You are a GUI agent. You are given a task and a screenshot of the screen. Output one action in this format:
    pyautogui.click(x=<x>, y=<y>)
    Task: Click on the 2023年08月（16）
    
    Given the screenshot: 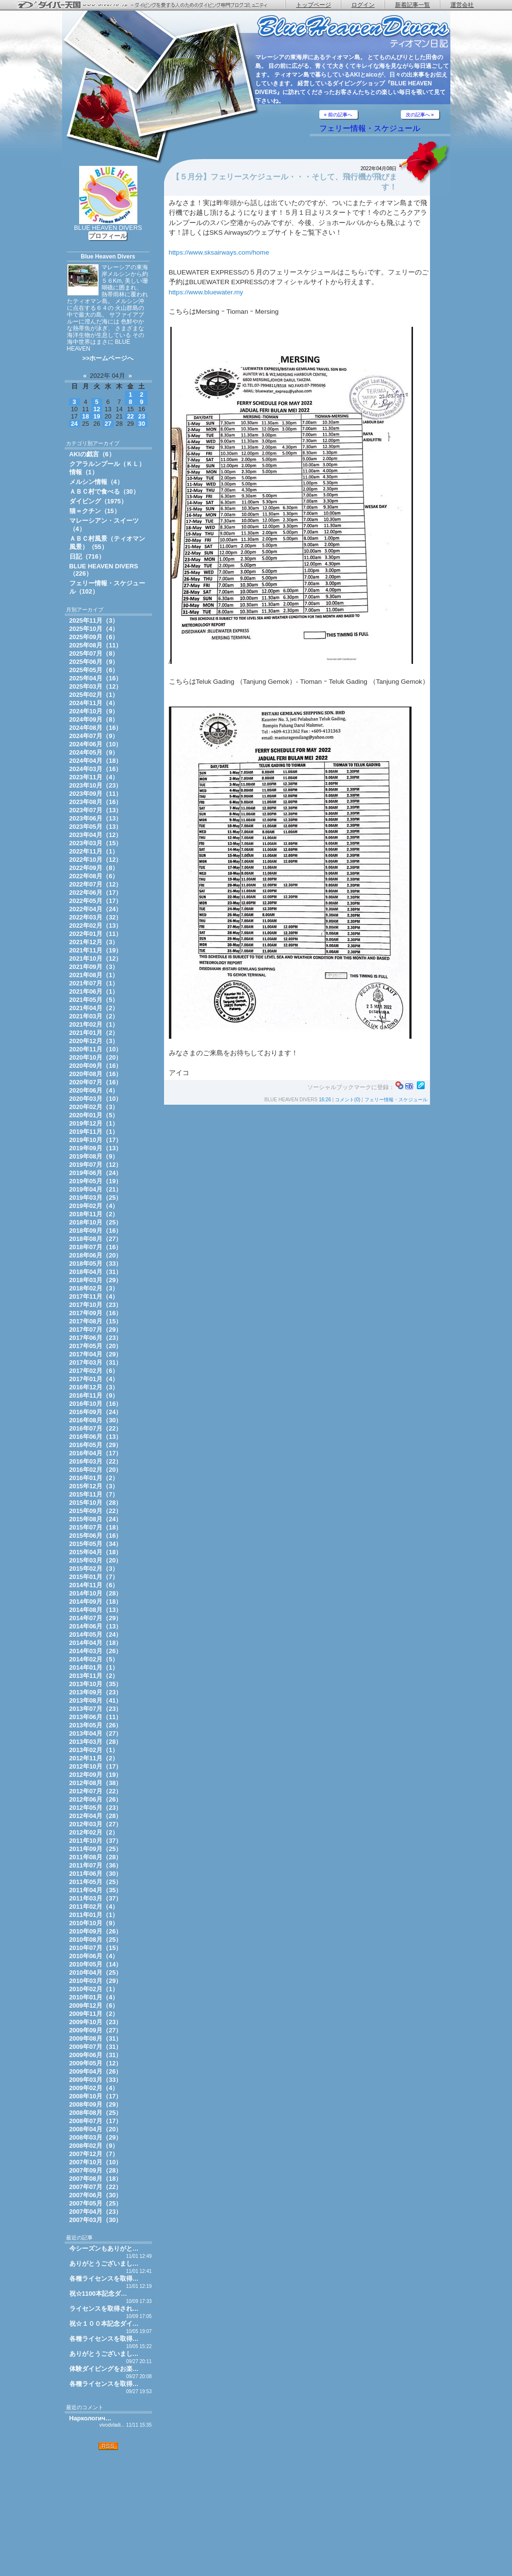 What is the action you would take?
    pyautogui.click(x=95, y=801)
    